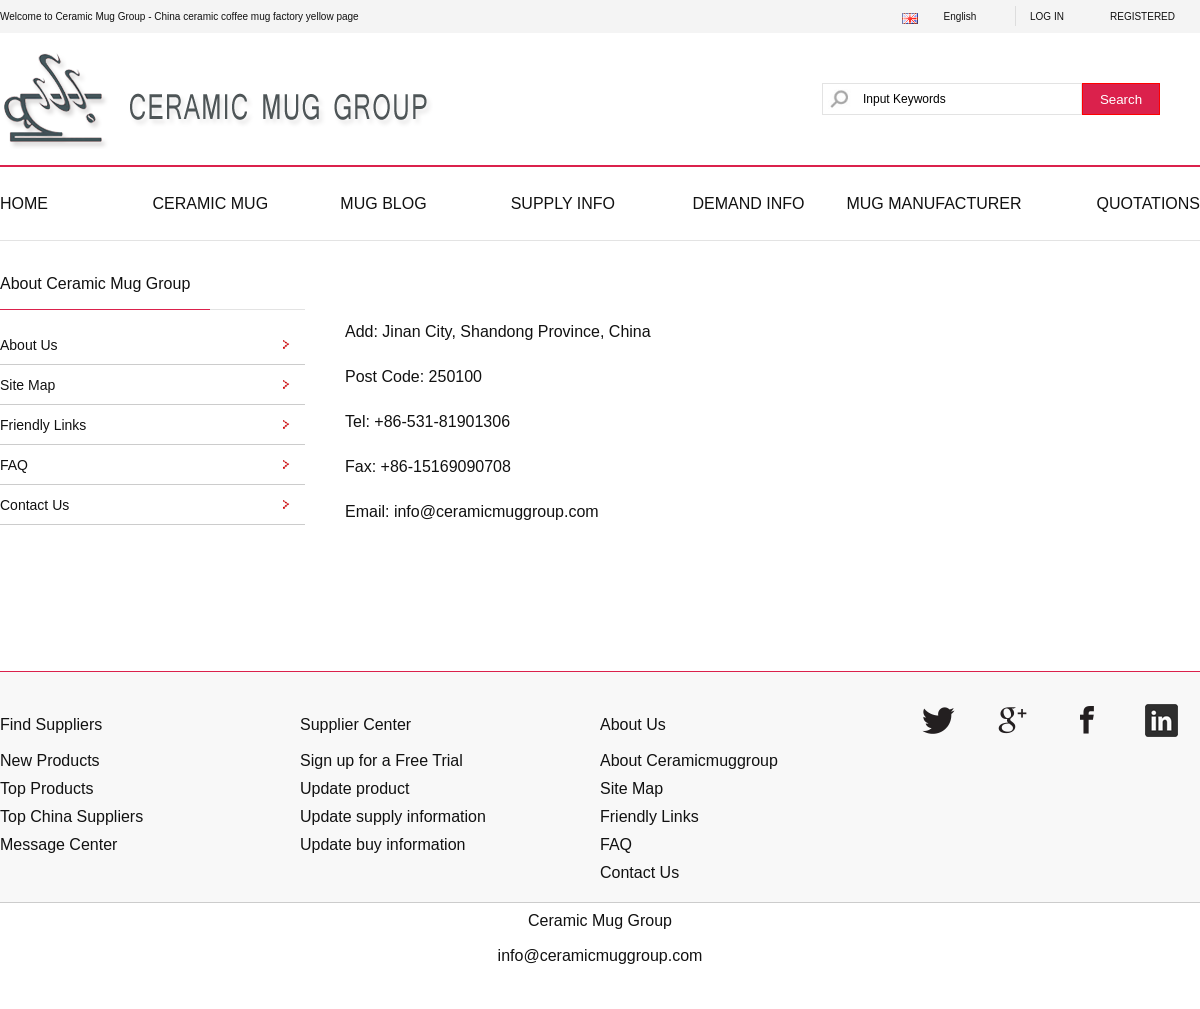  What do you see at coordinates (382, 844) in the screenshot?
I see `Update buy information` at bounding box center [382, 844].